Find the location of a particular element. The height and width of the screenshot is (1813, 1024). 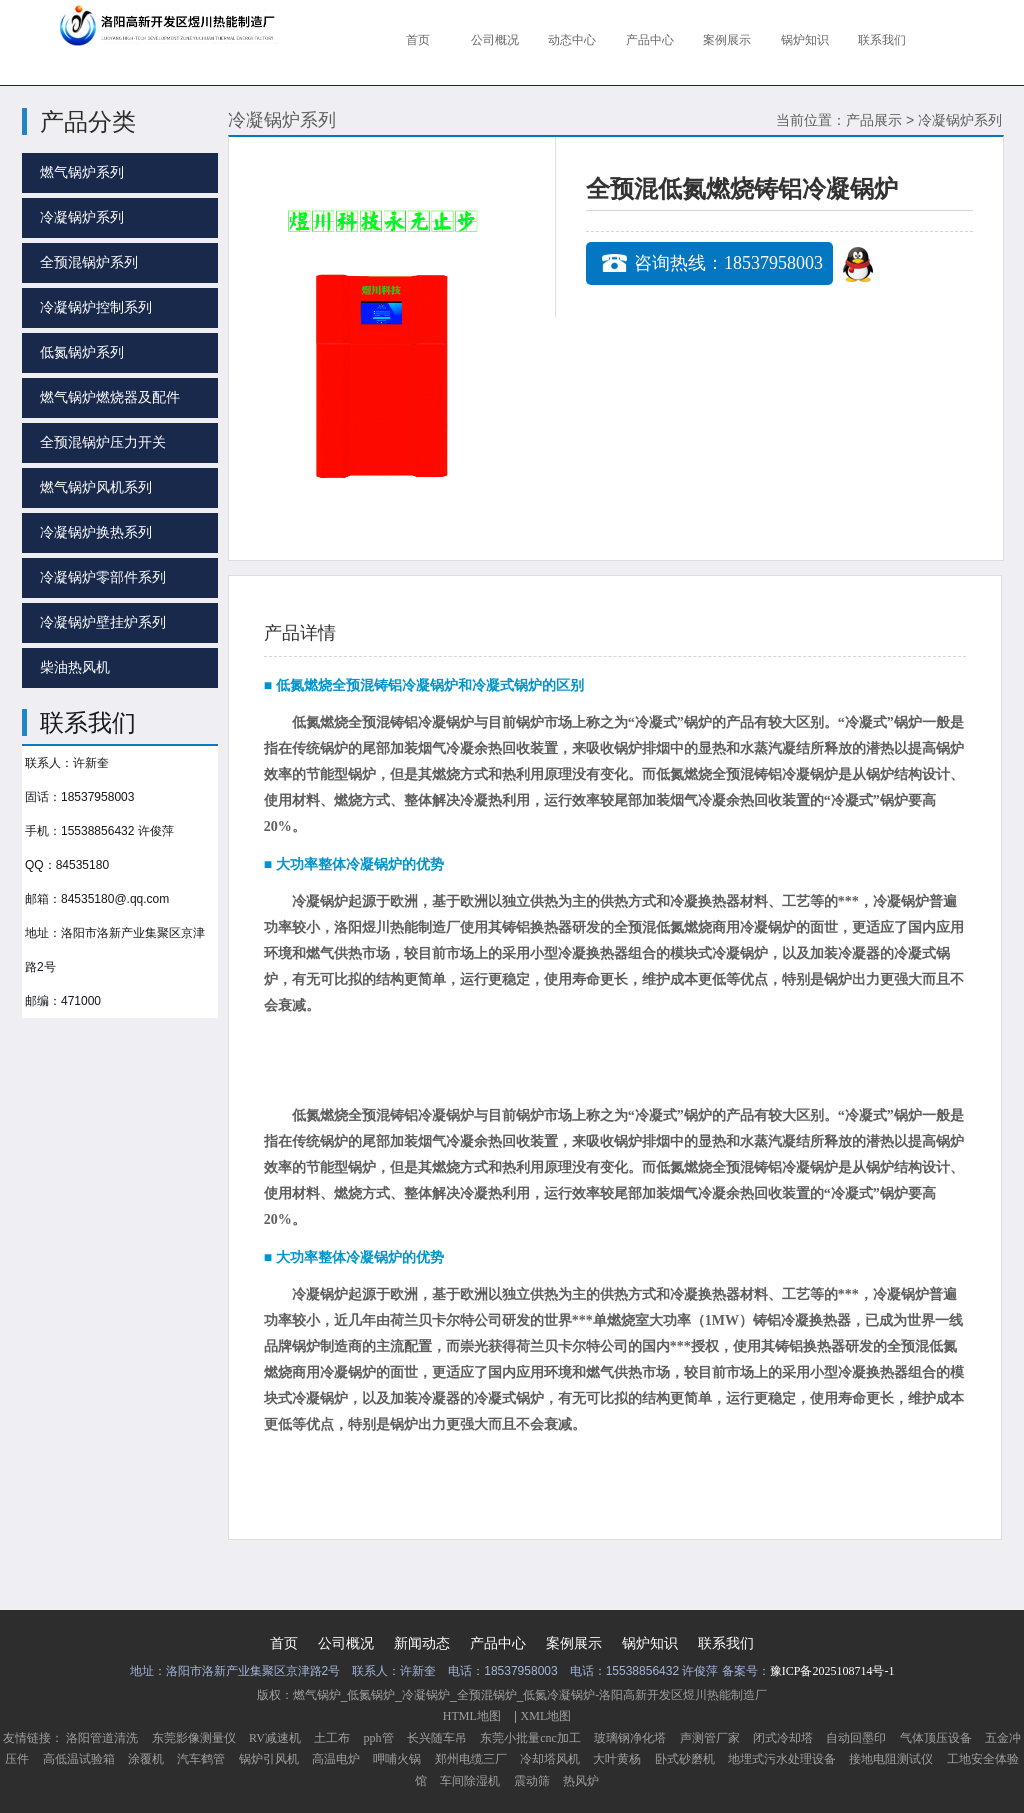

燃气锅炉燃烧器及配件 is located at coordinates (110, 397).